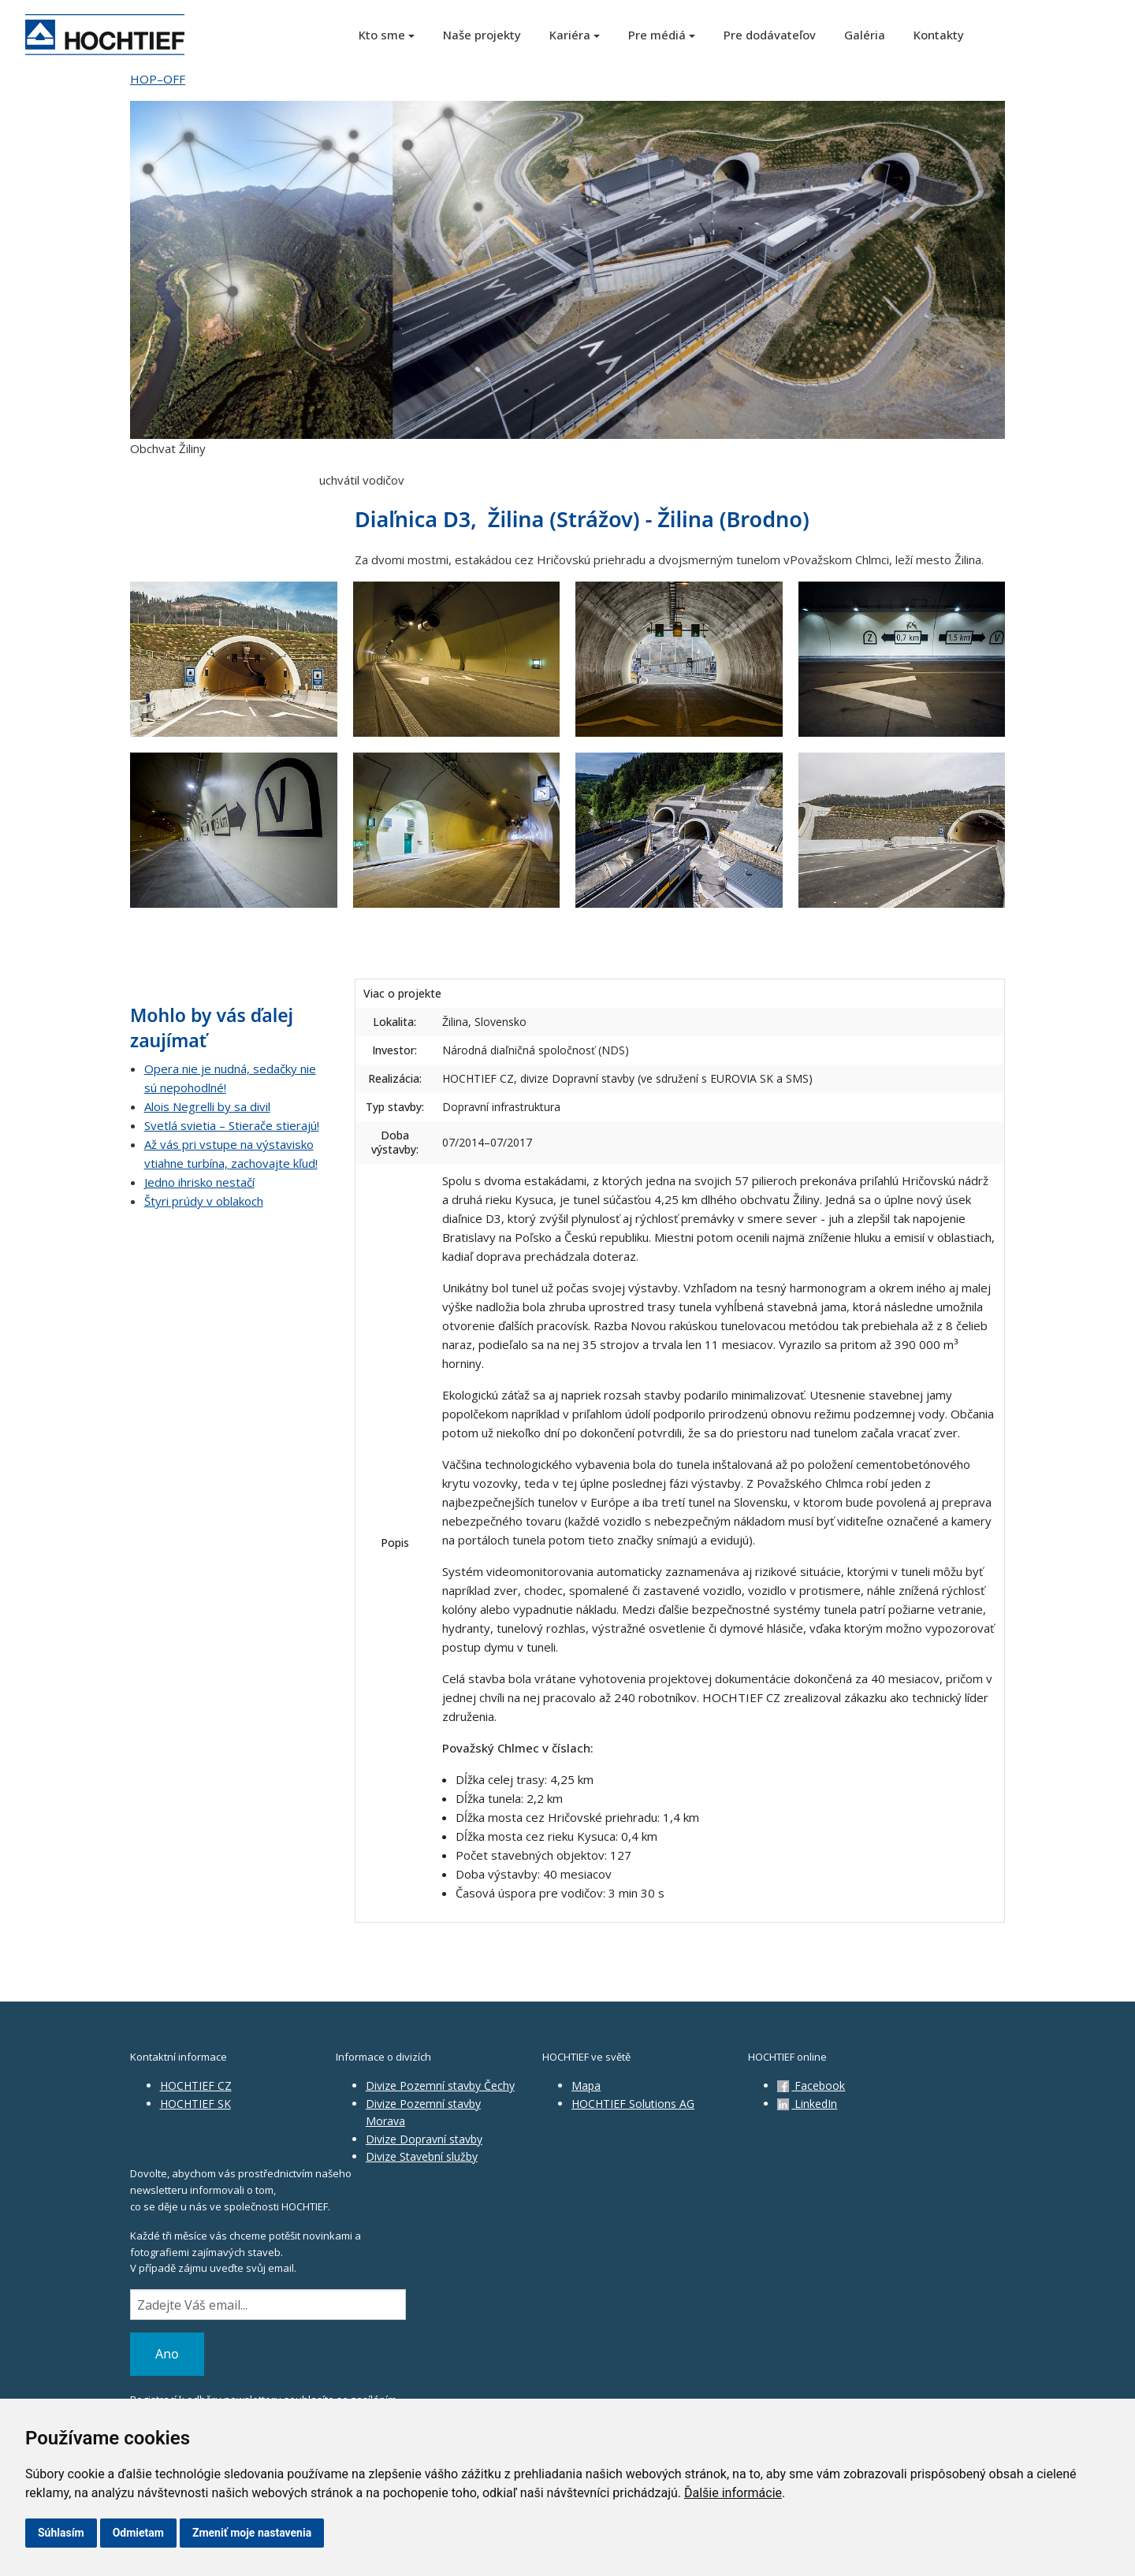 The image size is (1135, 2576). What do you see at coordinates (422, 2156) in the screenshot?
I see `Divize Stavební služby` at bounding box center [422, 2156].